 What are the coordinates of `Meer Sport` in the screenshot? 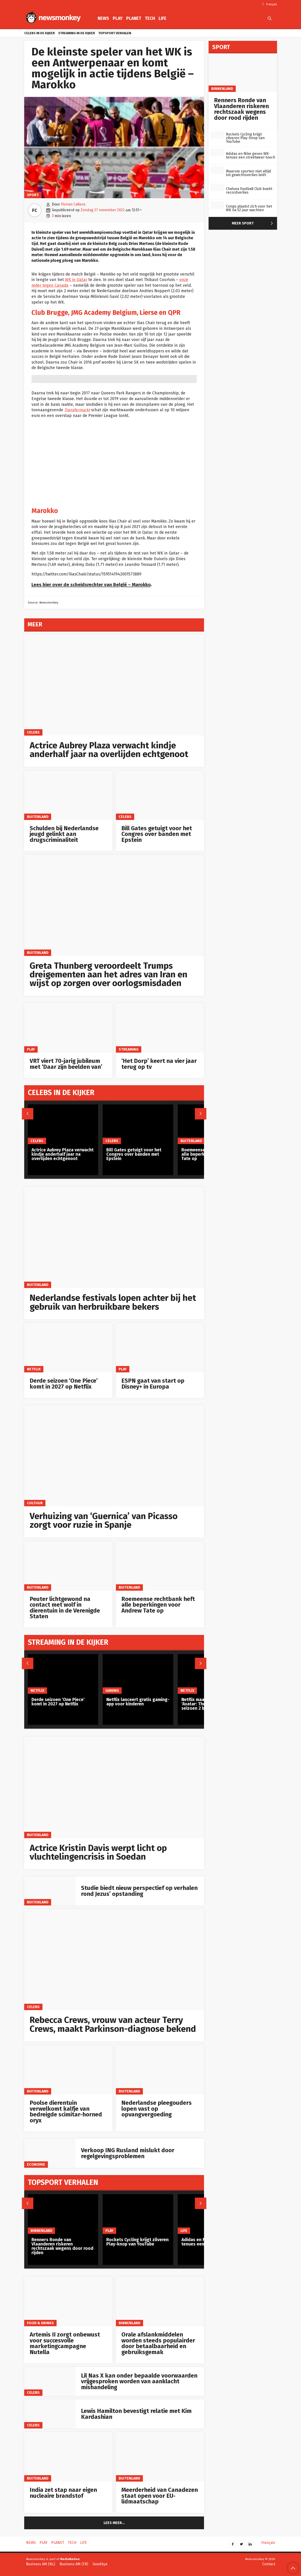 It's located at (253, 223).